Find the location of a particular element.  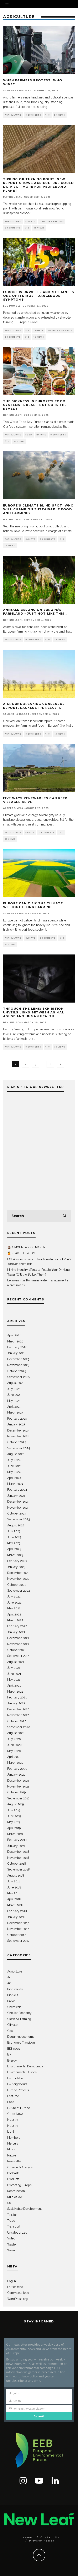

December 2018 is located at coordinates (18, 1851).